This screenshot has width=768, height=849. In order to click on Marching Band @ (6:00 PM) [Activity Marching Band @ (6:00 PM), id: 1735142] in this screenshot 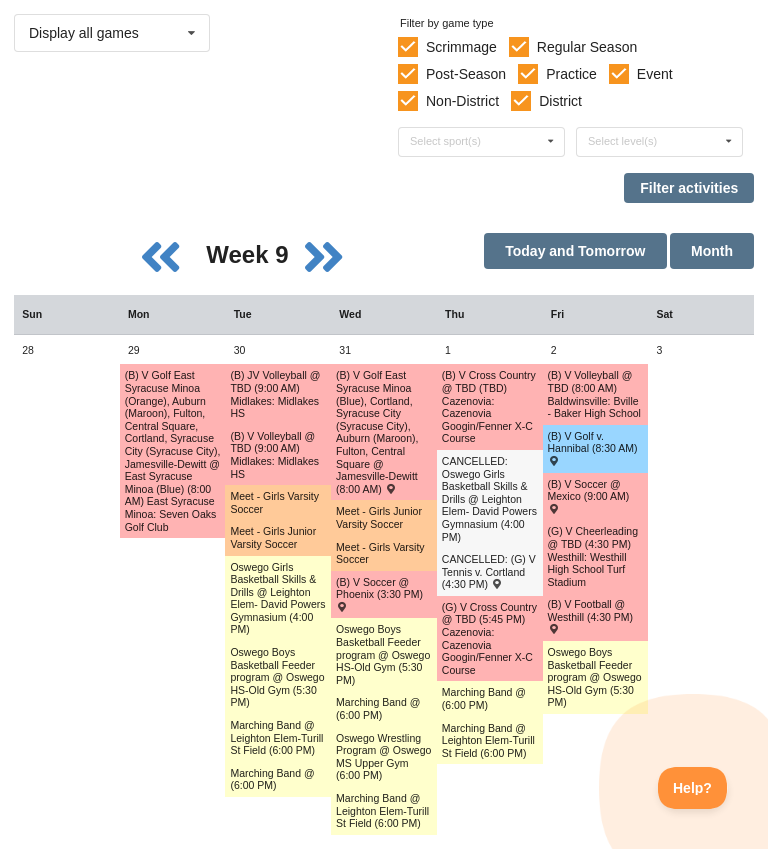, I will do `click(484, 698)`.